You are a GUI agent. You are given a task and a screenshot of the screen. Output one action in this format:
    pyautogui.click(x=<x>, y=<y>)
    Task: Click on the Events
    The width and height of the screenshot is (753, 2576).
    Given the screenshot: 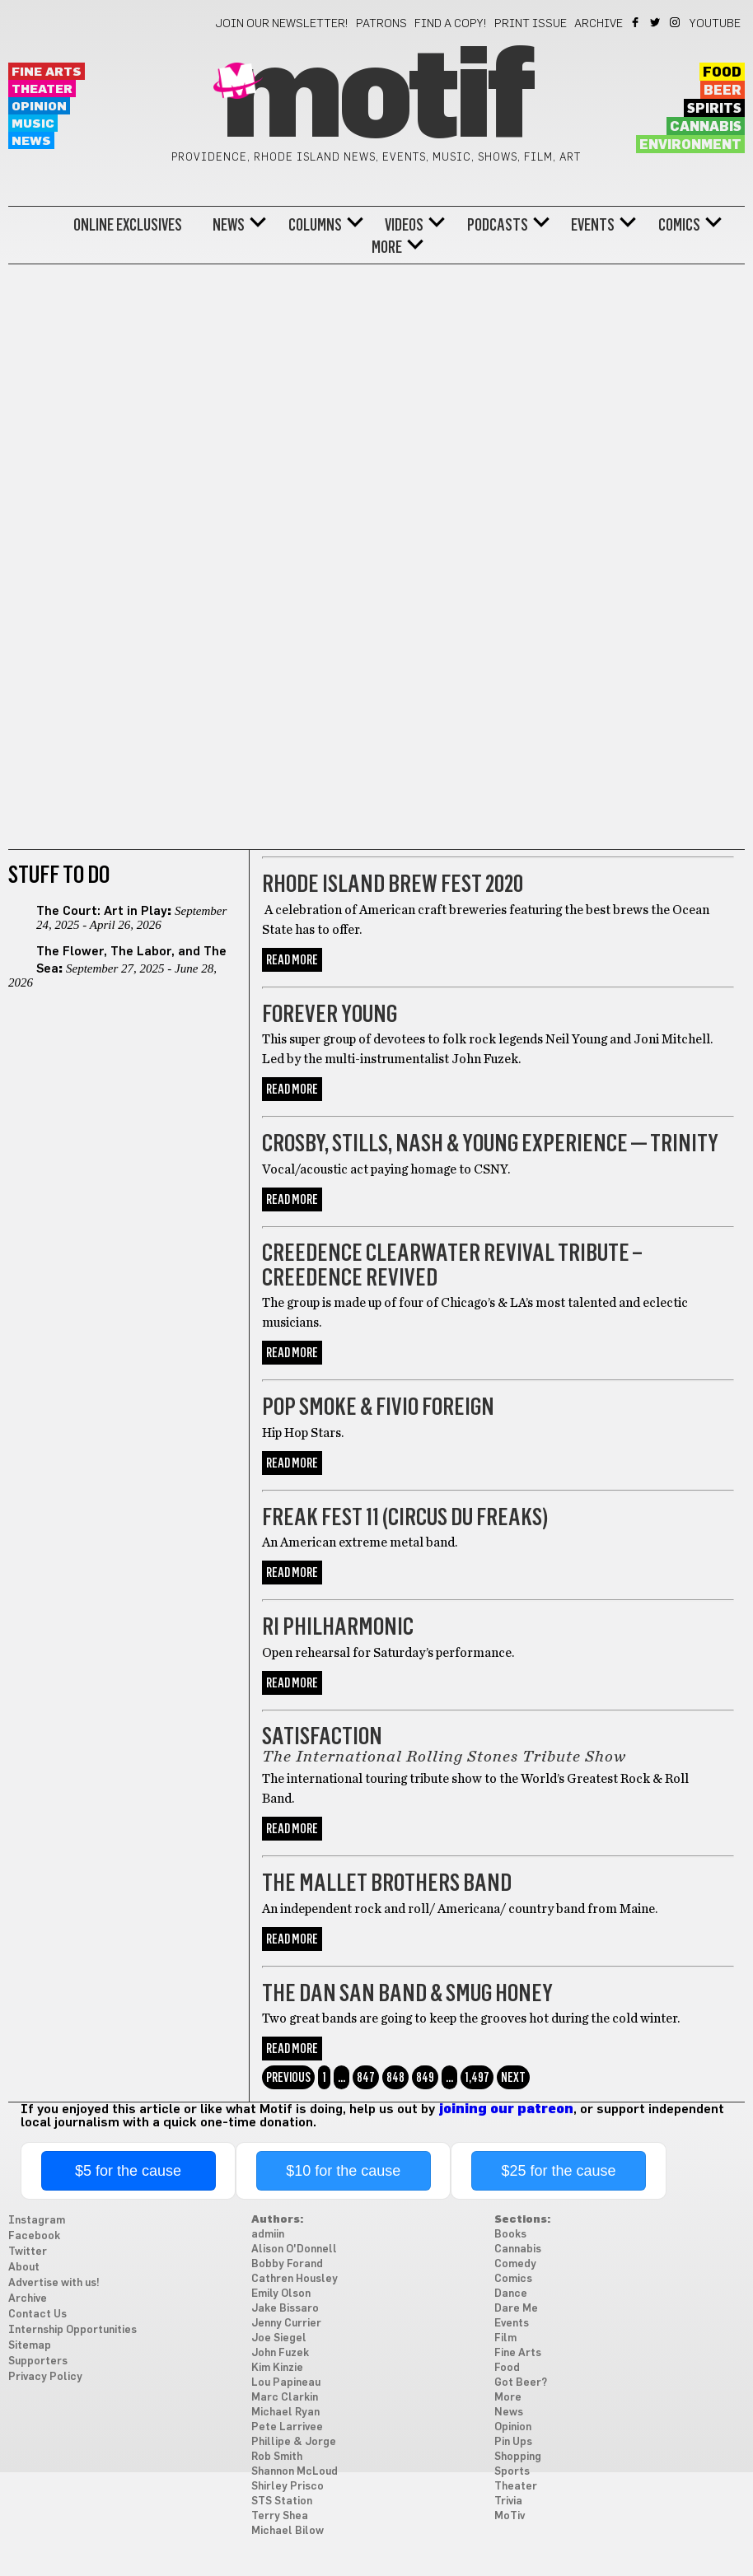 What is the action you would take?
    pyautogui.click(x=593, y=225)
    